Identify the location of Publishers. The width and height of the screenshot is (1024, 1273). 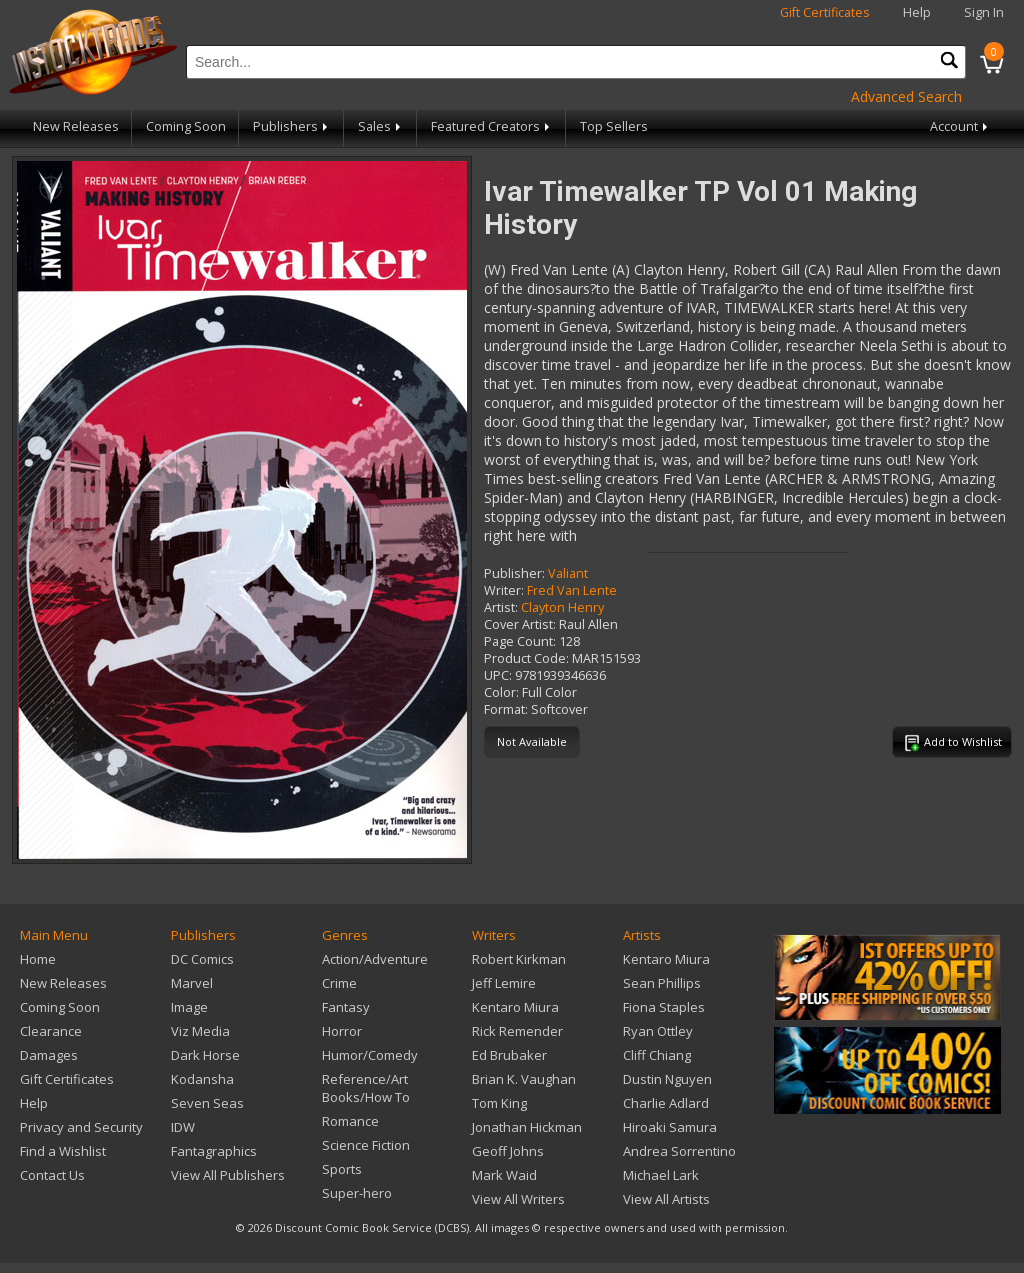
(292, 126).